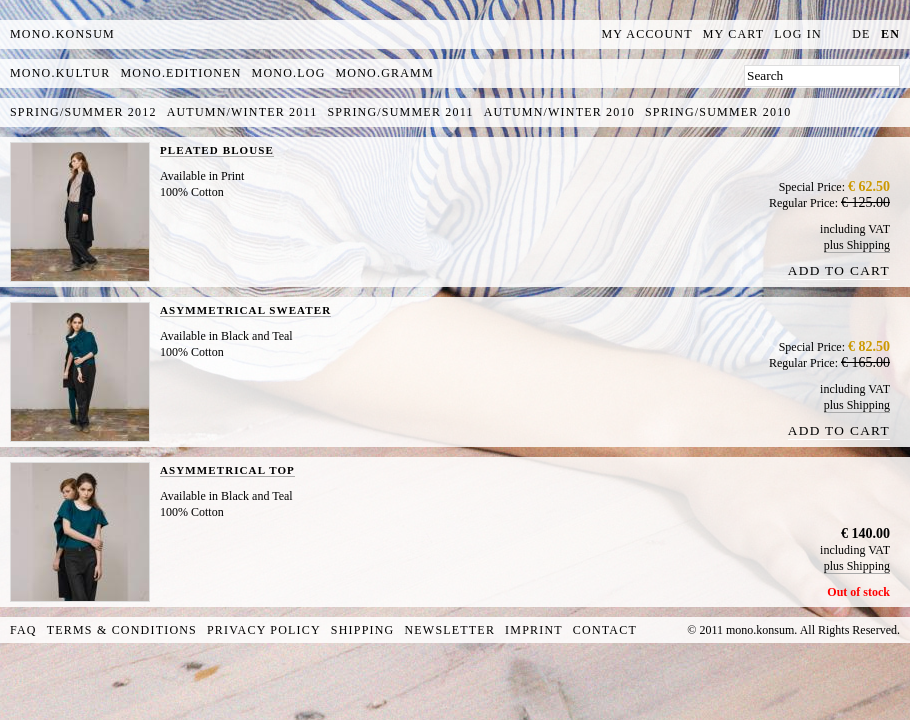 The width and height of the screenshot is (910, 720). I want to click on MONO.KONSUM, so click(62, 34).